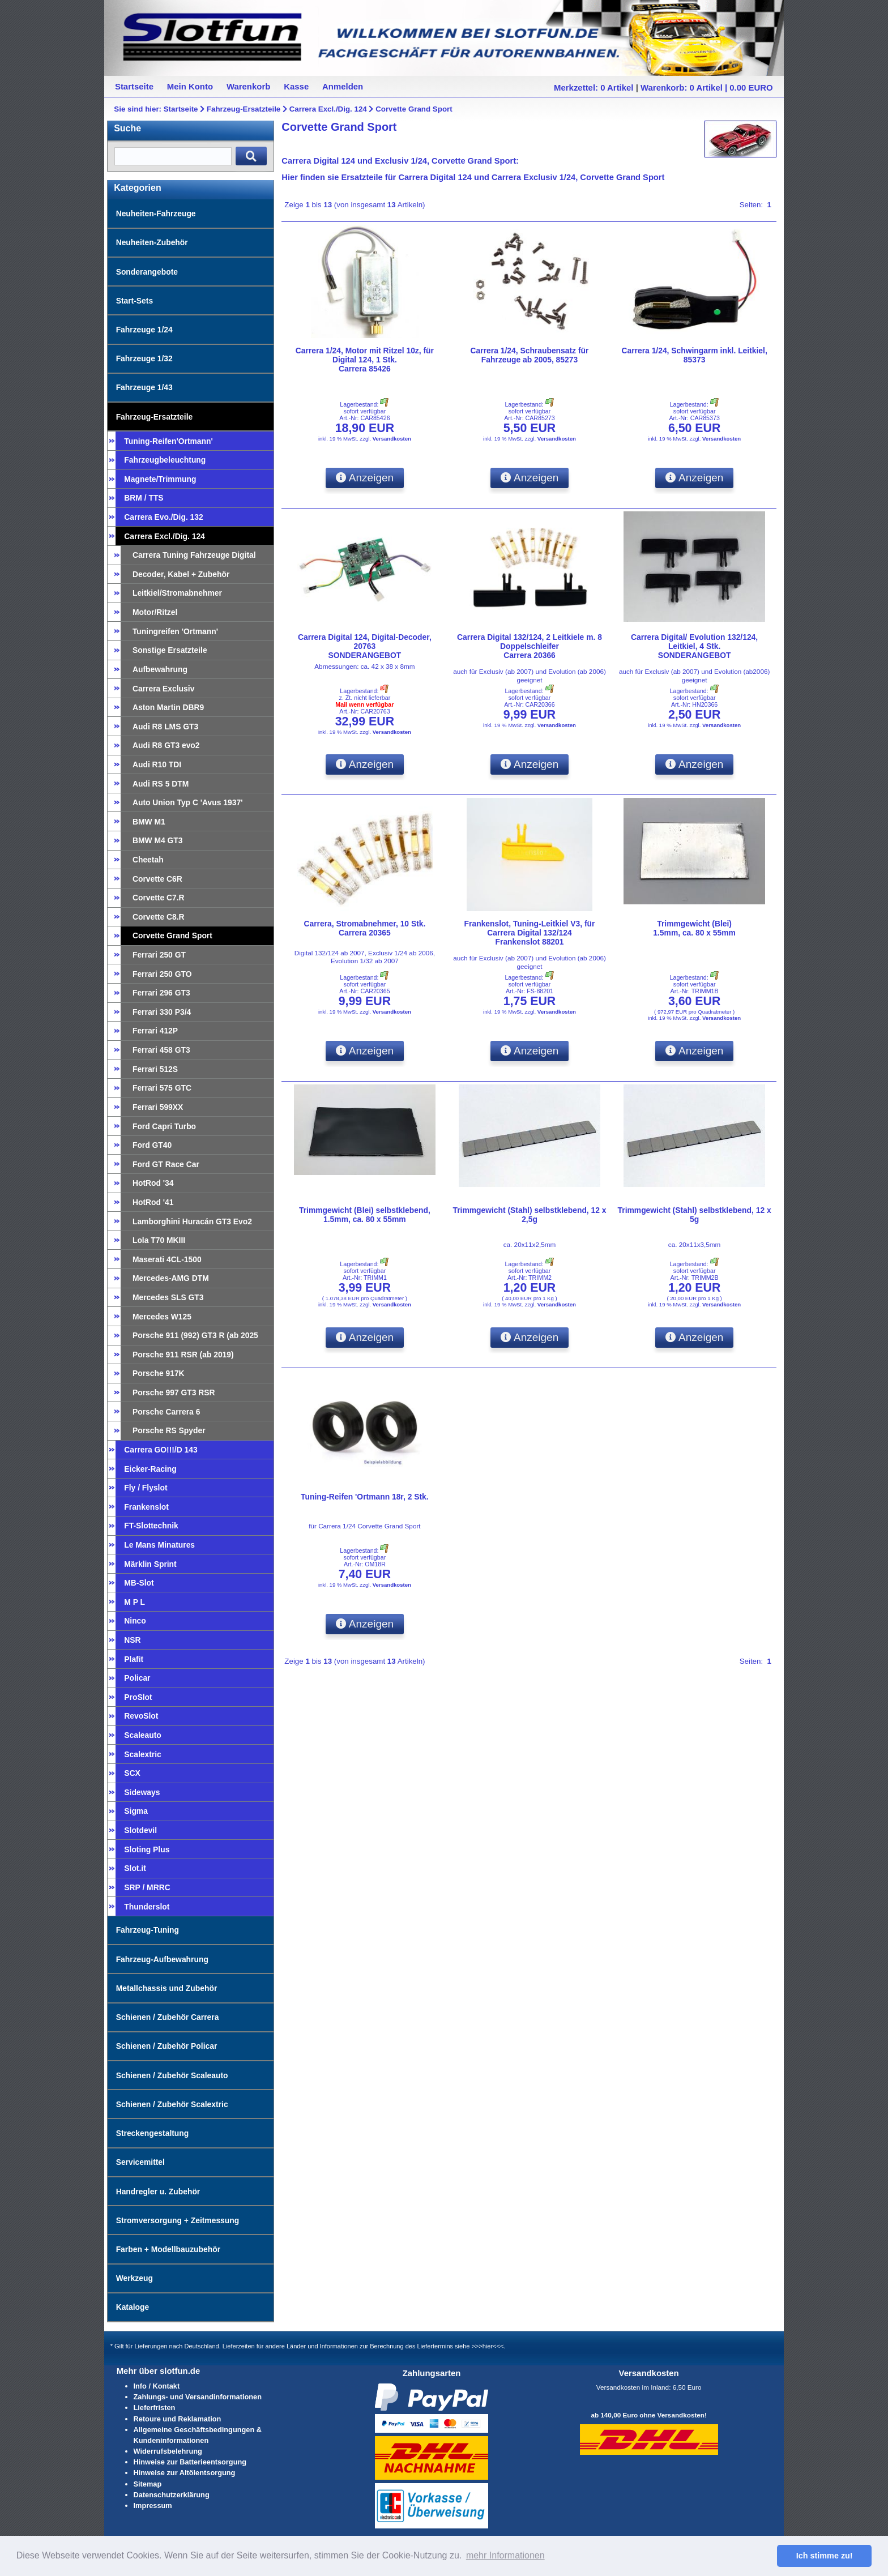 This screenshot has width=888, height=2576. I want to click on Fahrzeug-Tuning, so click(147, 1929).